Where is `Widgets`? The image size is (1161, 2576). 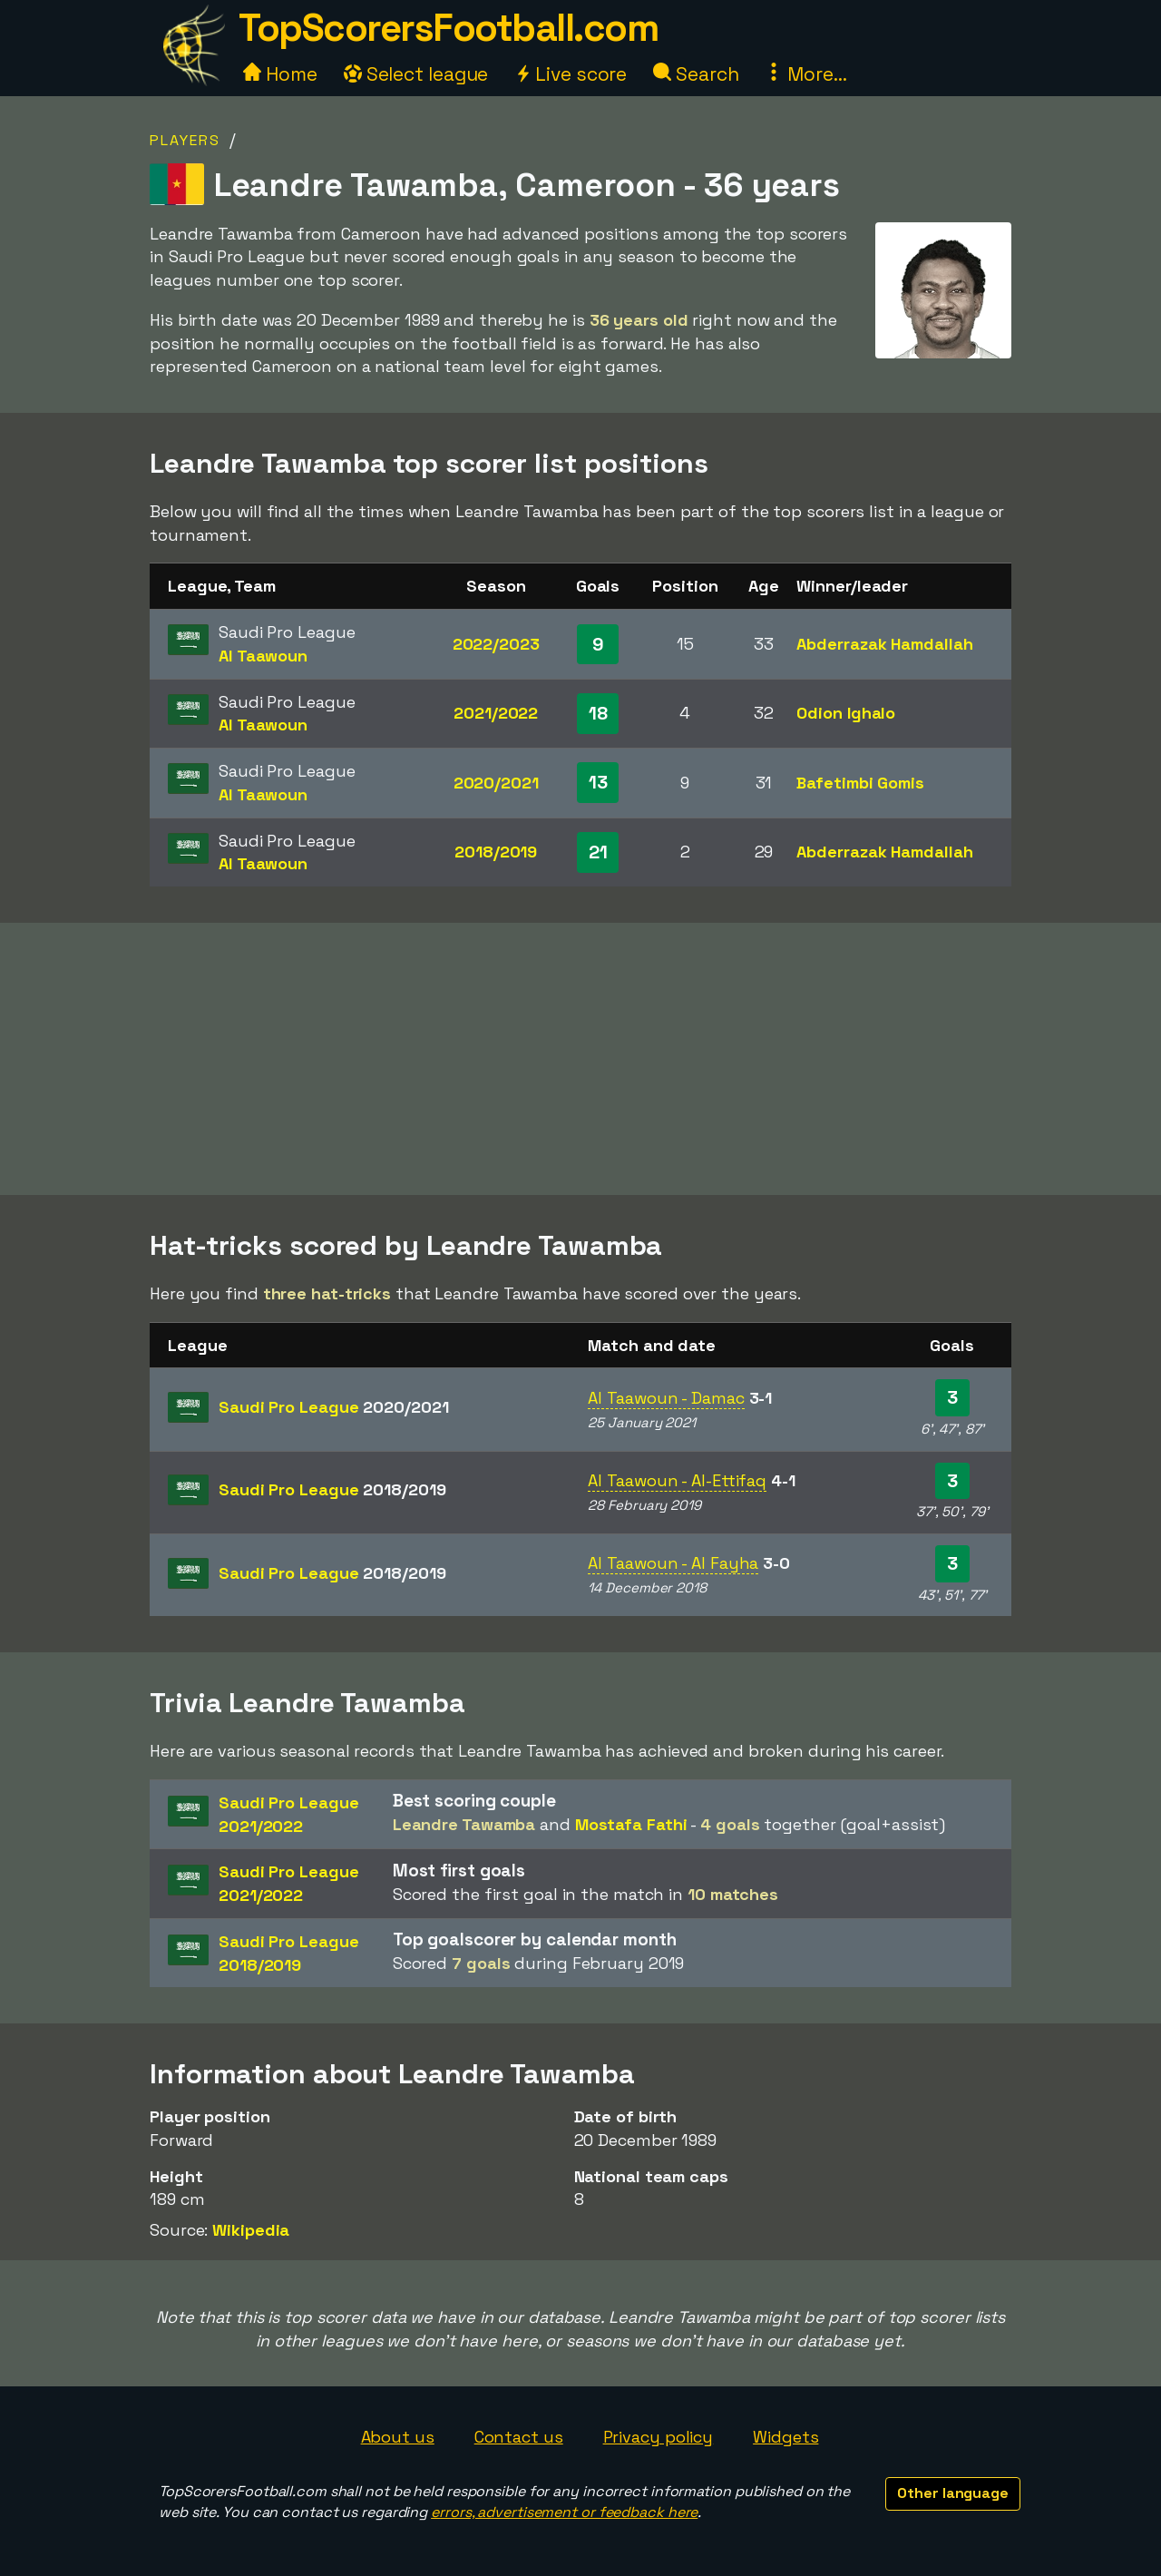 Widgets is located at coordinates (785, 2436).